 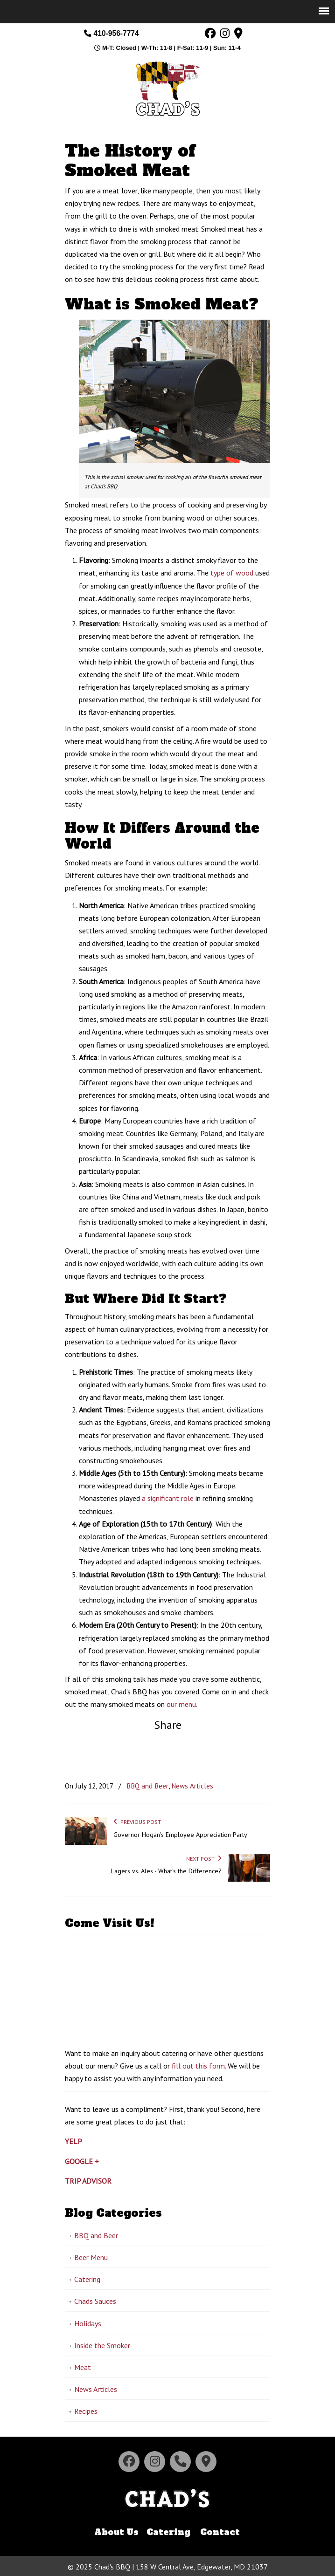 I want to click on YELP, so click(x=73, y=2141).